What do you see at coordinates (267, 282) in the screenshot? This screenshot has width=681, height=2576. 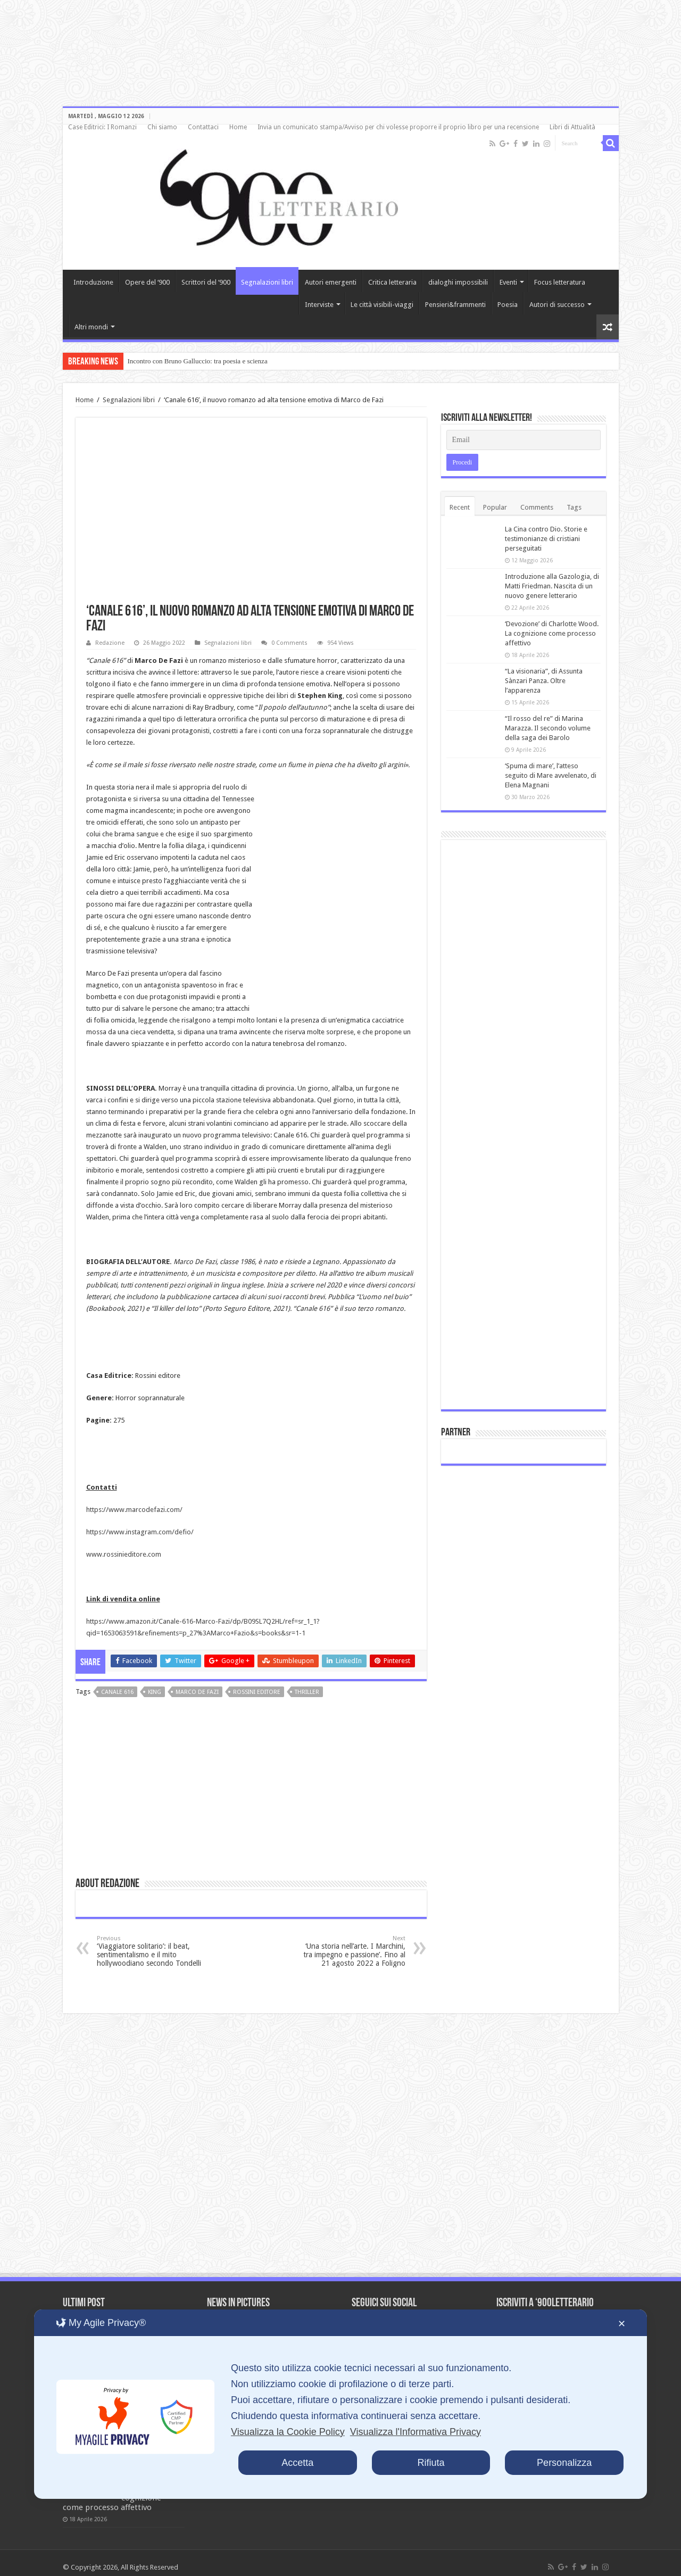 I see `Segnalazioni libri` at bounding box center [267, 282].